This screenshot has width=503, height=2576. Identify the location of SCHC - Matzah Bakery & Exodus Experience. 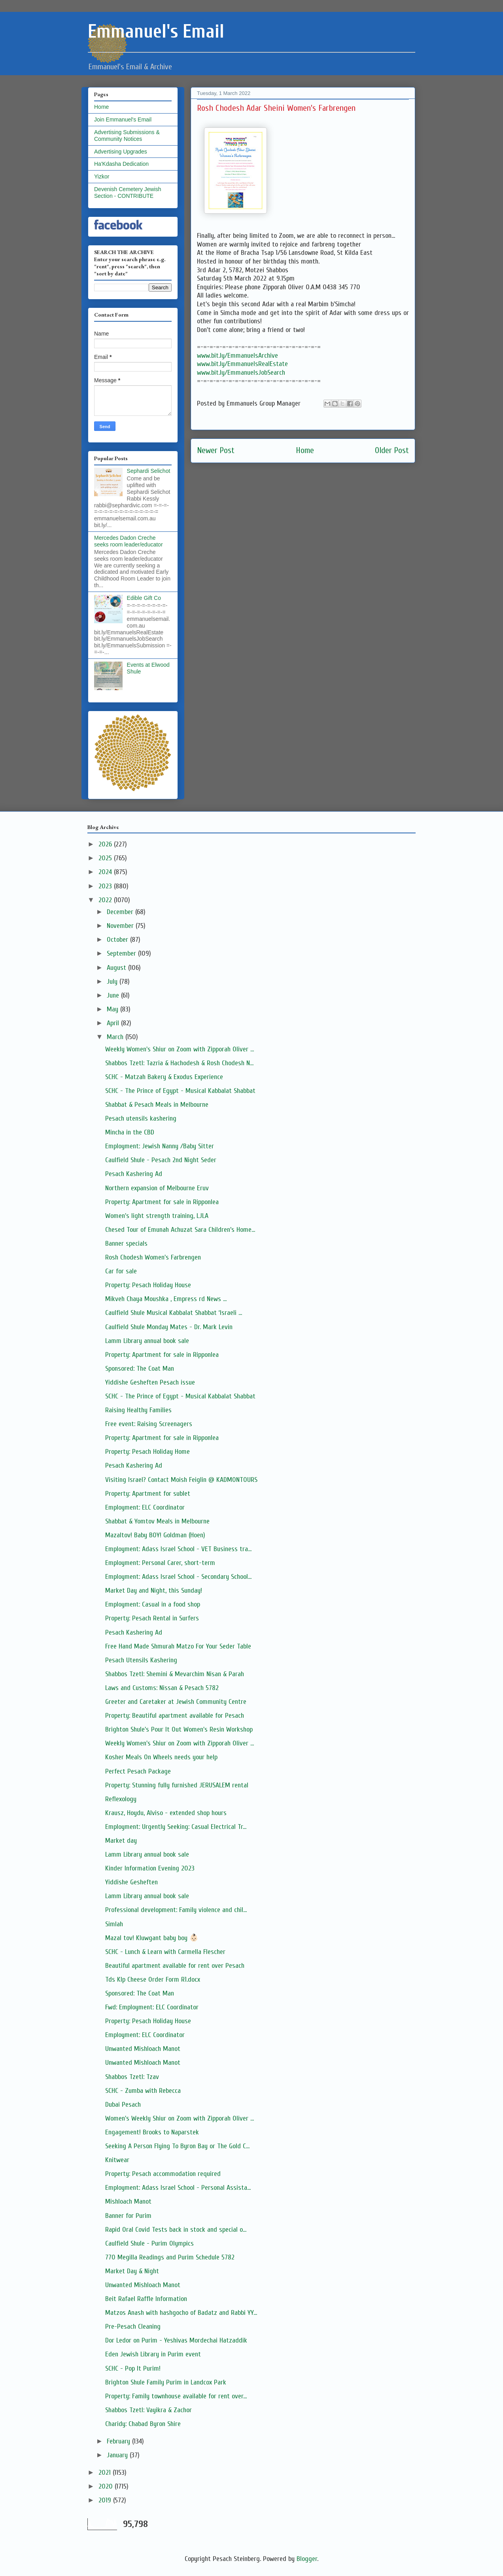
(164, 1077).